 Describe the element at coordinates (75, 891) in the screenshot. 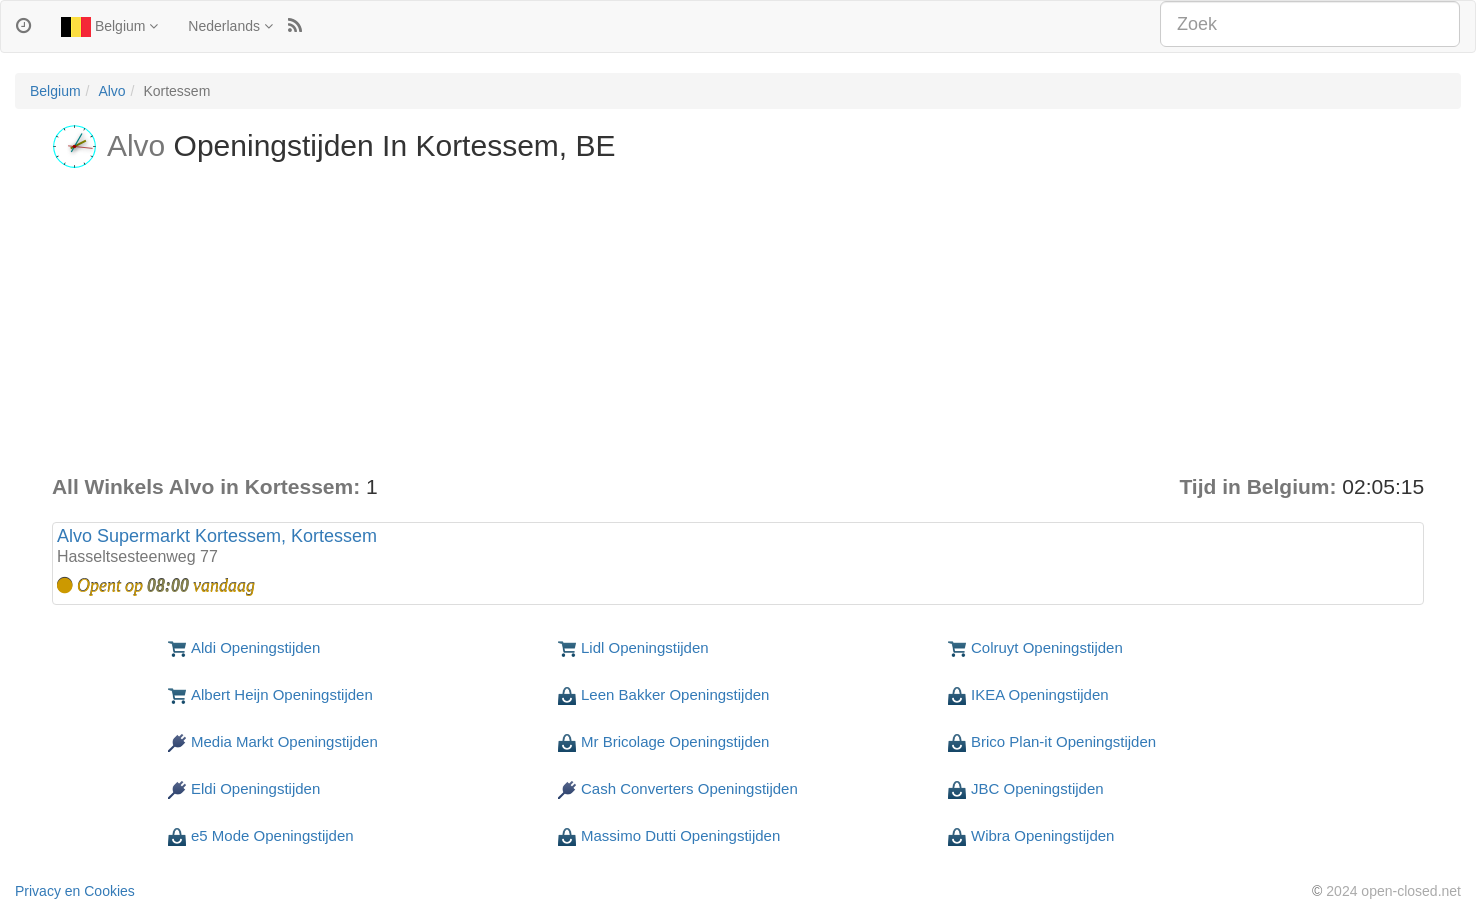

I see `Privacy en Cookies` at that location.